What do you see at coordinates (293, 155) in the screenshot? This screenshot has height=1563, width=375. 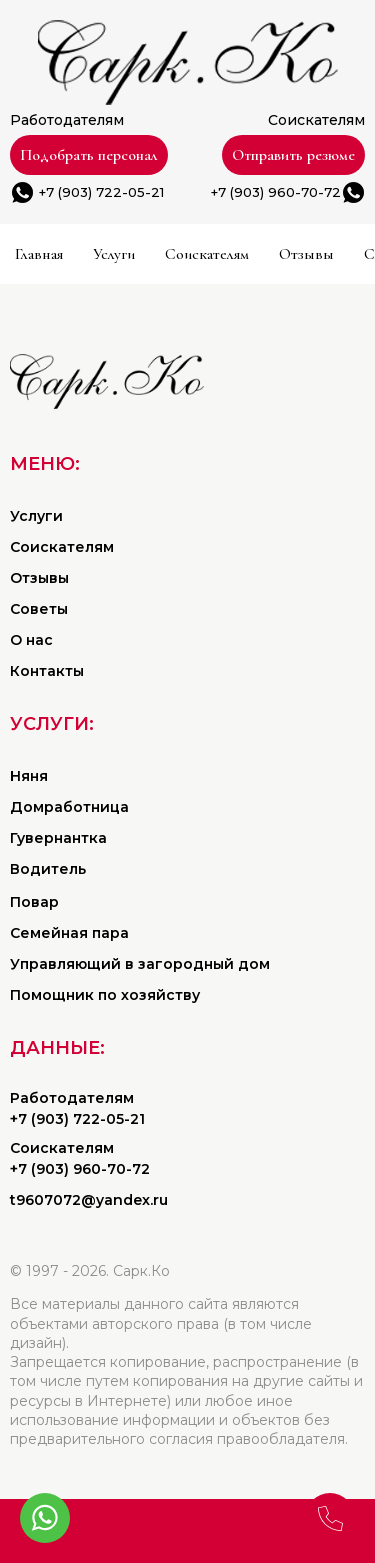 I see `Отправить резюме` at bounding box center [293, 155].